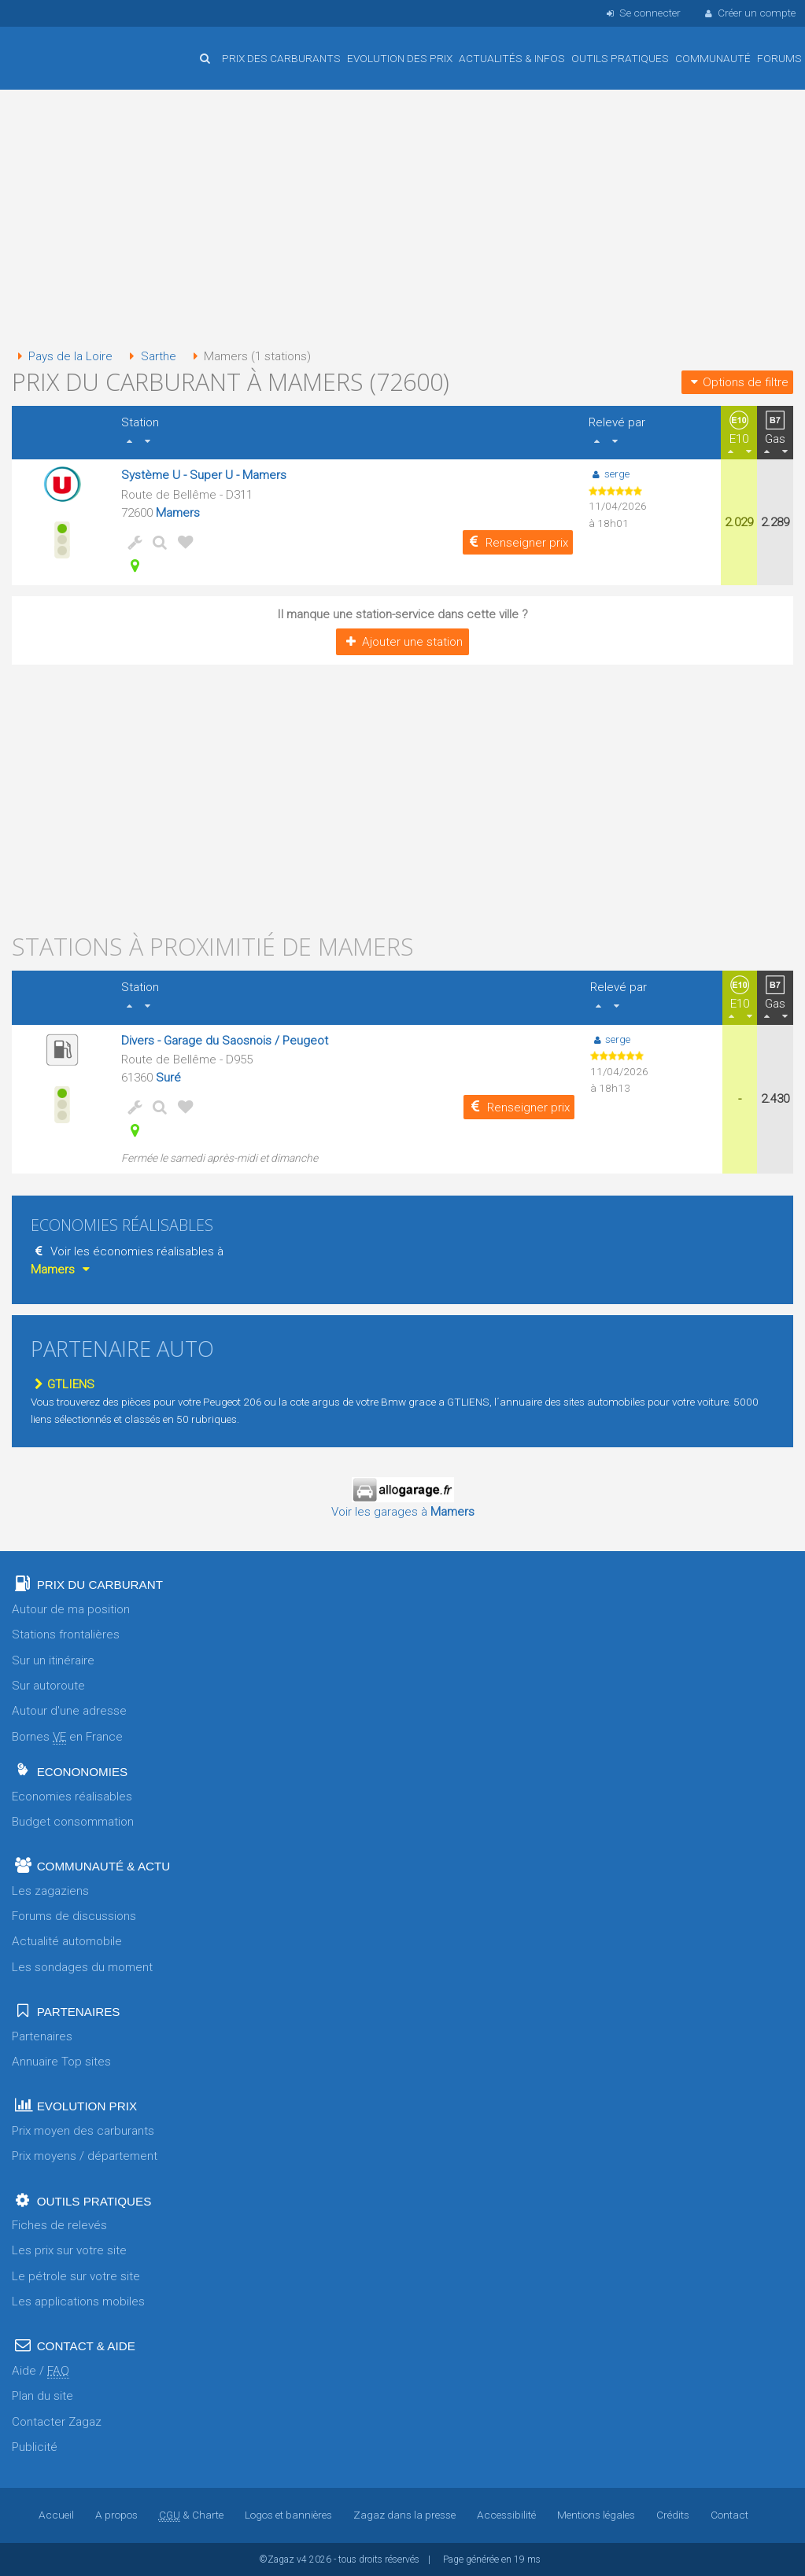 The height and width of the screenshot is (2576, 805). Describe the element at coordinates (61, 2062) in the screenshot. I see `Annuaire Top sites` at that location.